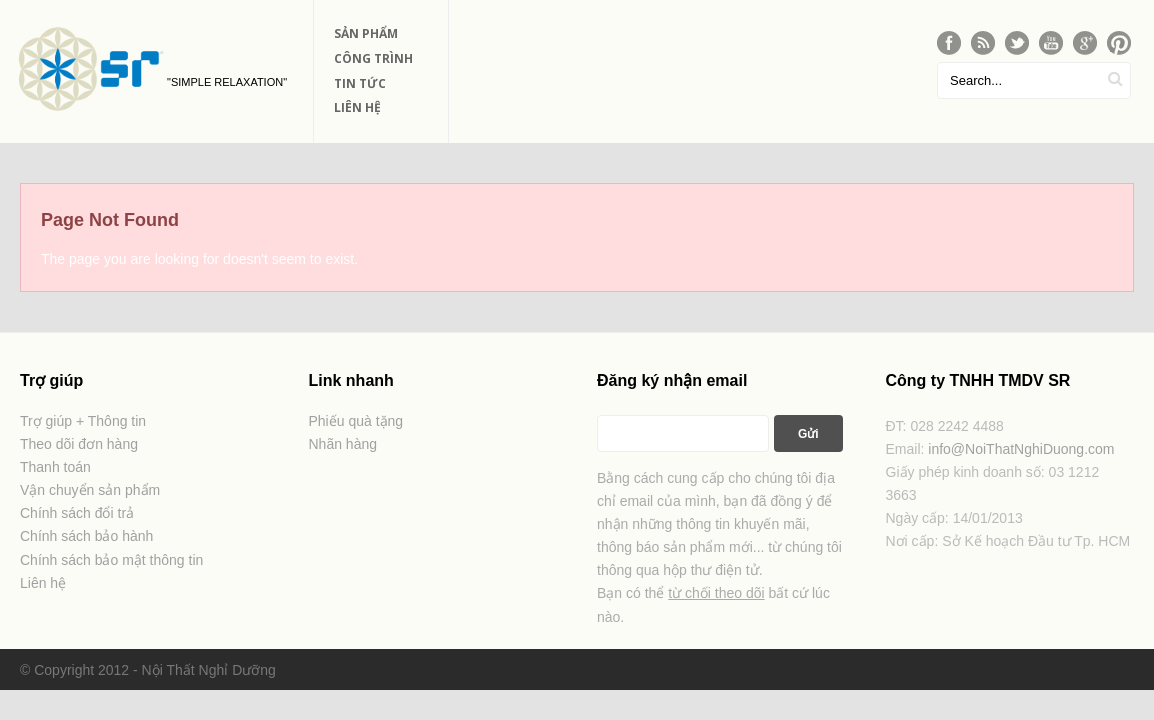 The image size is (1154, 720). What do you see at coordinates (357, 107) in the screenshot?
I see `Liên Hệ` at bounding box center [357, 107].